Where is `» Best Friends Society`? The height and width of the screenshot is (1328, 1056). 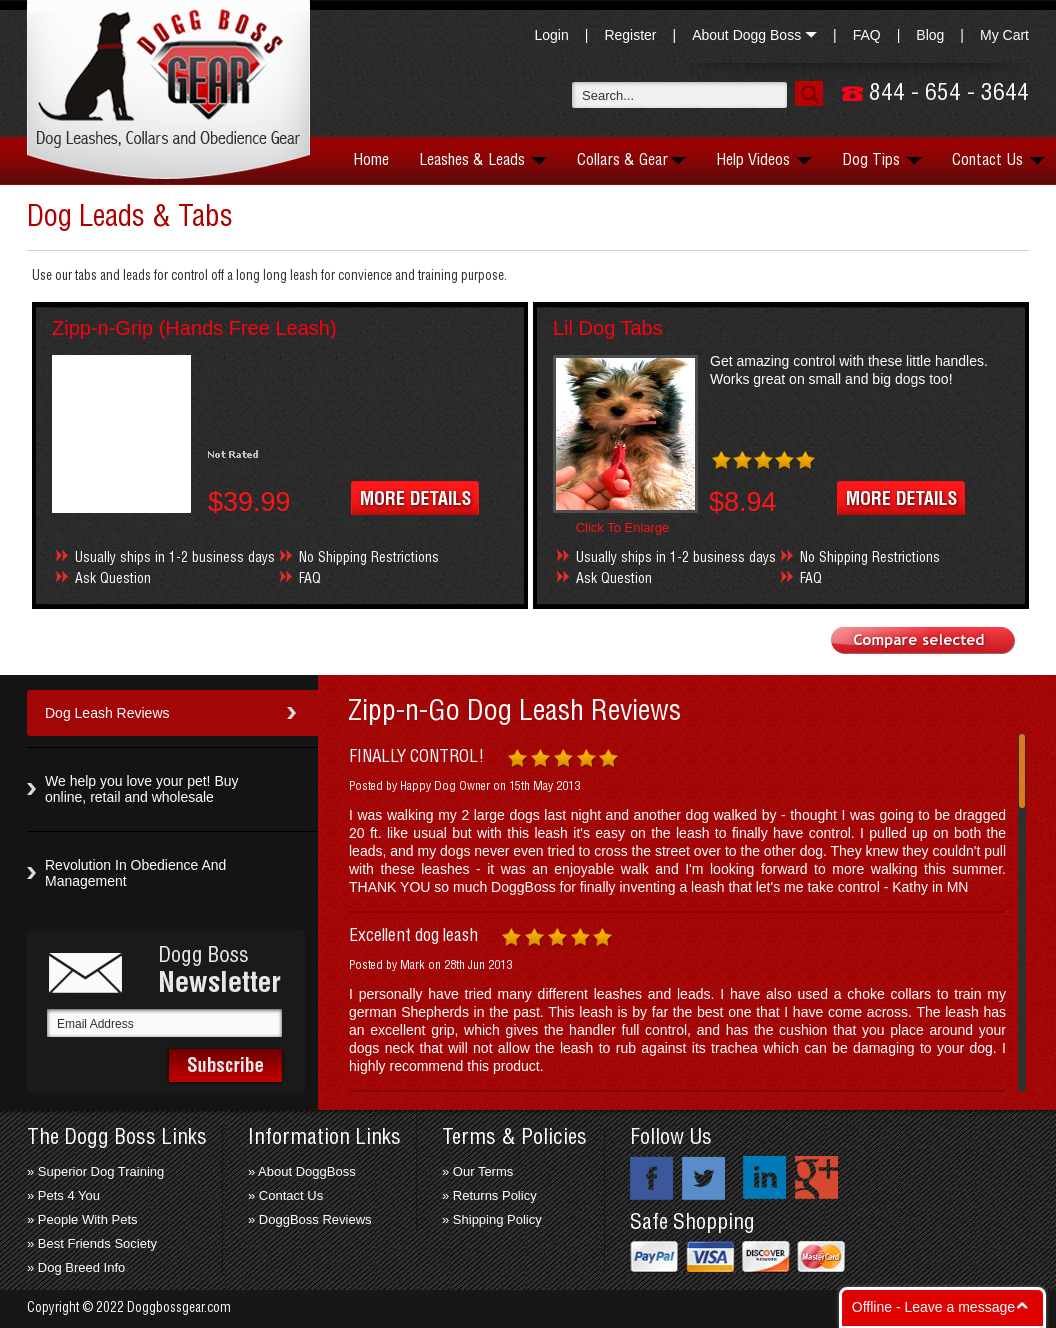 » Best Friends Society is located at coordinates (92, 1243).